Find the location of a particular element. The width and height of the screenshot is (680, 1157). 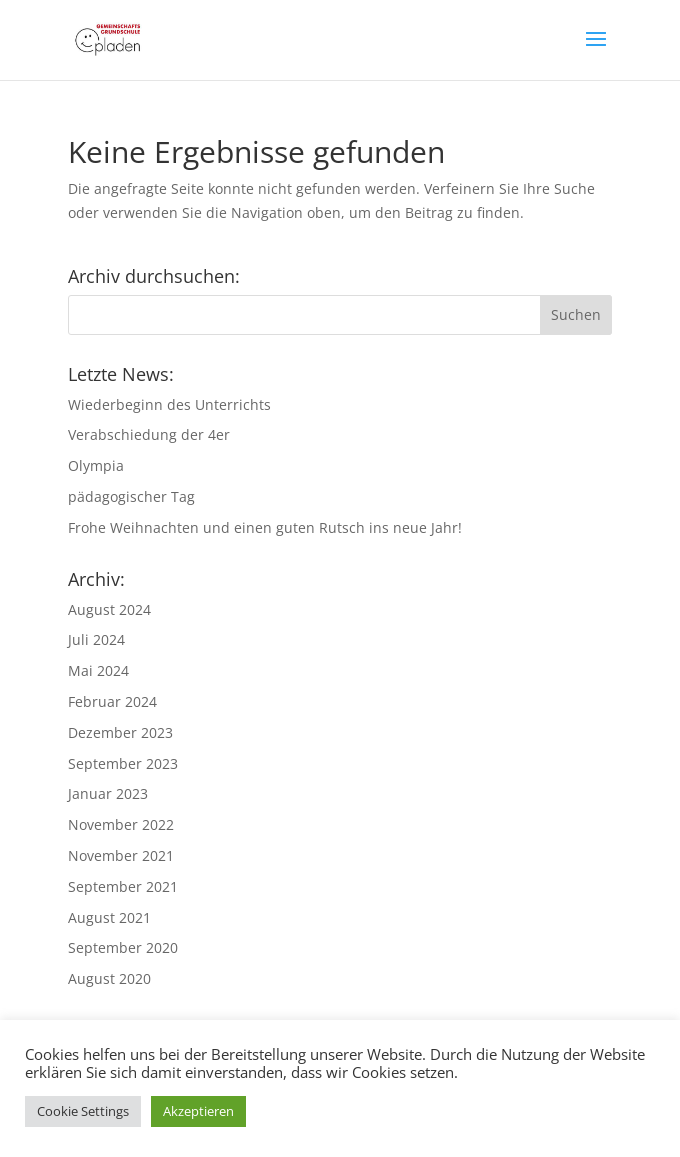

September 2021 is located at coordinates (123, 886).